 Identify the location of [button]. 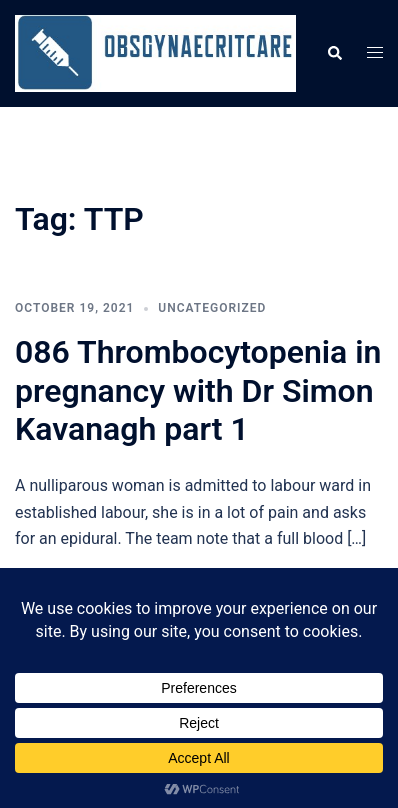
(334, 53).